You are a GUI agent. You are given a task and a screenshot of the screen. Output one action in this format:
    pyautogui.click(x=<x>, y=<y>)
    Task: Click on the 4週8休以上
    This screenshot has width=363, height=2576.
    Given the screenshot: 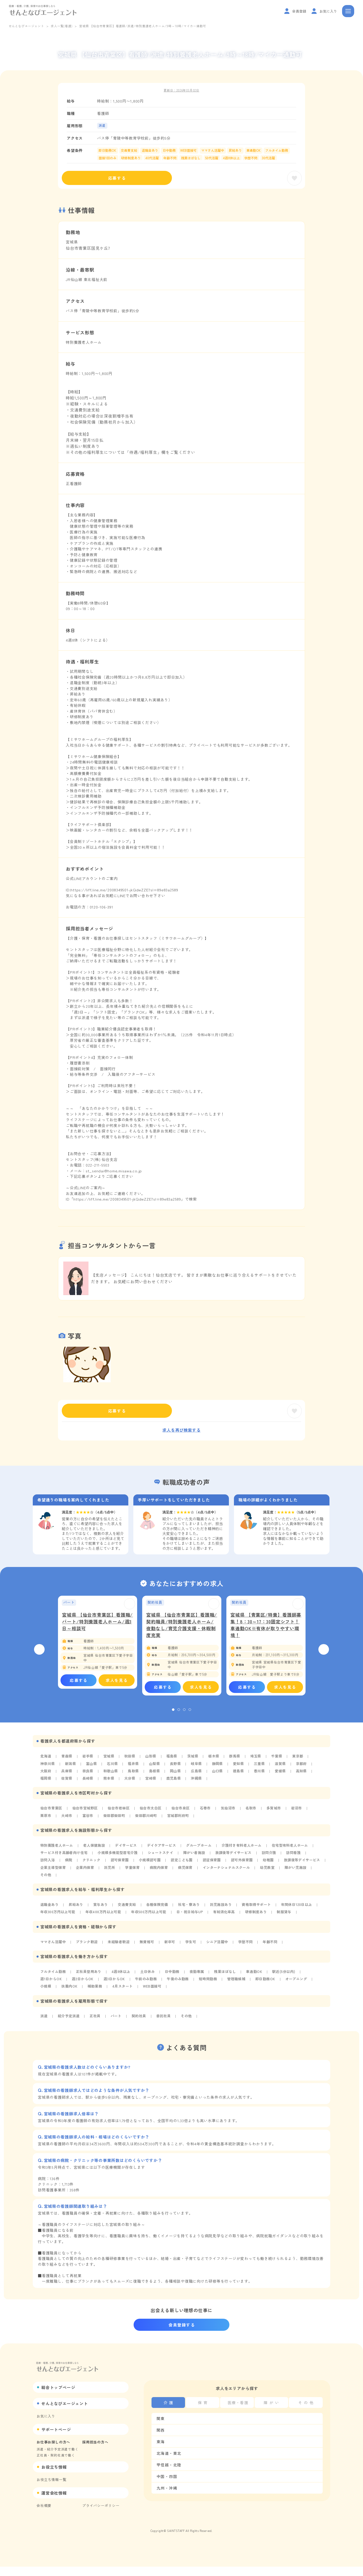 What is the action you would take?
    pyautogui.click(x=122, y=1979)
    